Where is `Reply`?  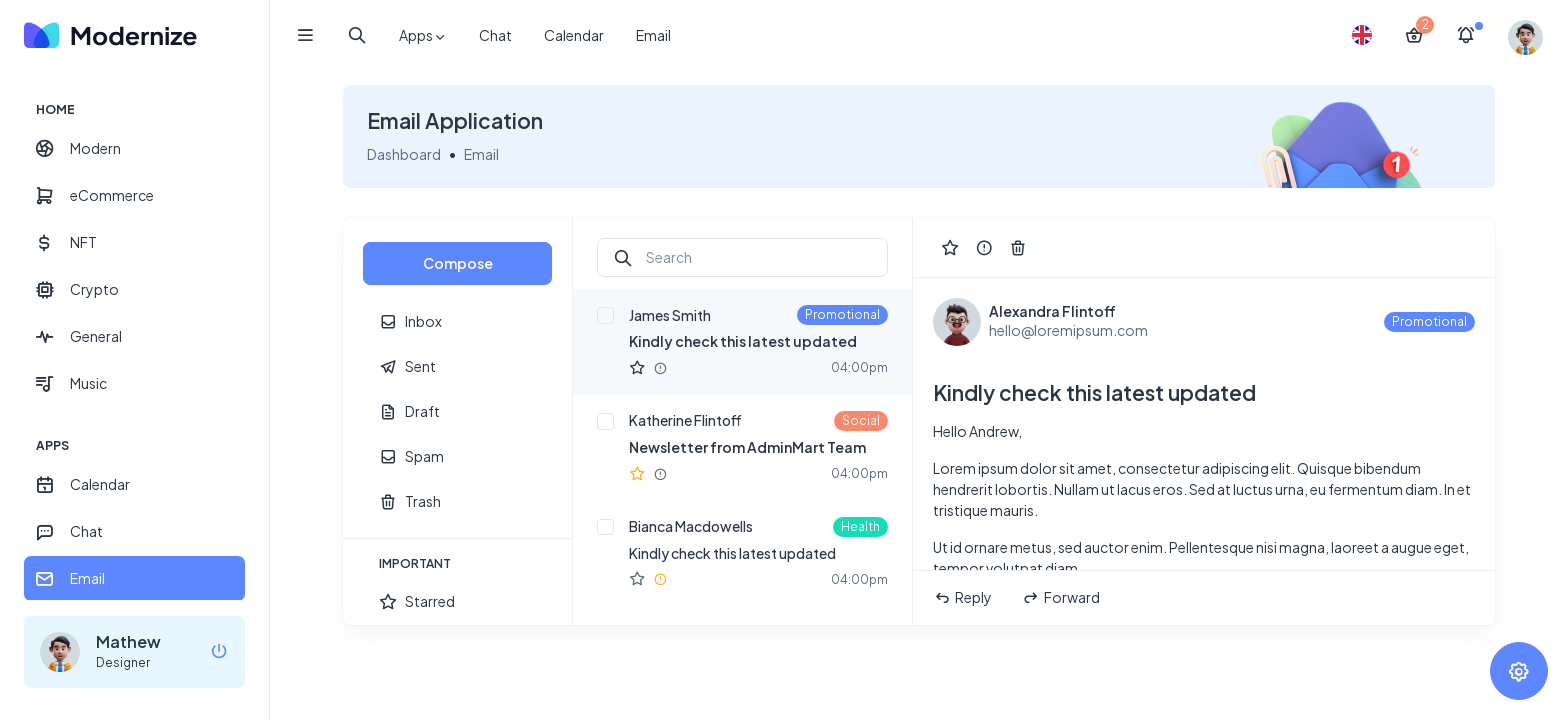 Reply is located at coordinates (962, 597).